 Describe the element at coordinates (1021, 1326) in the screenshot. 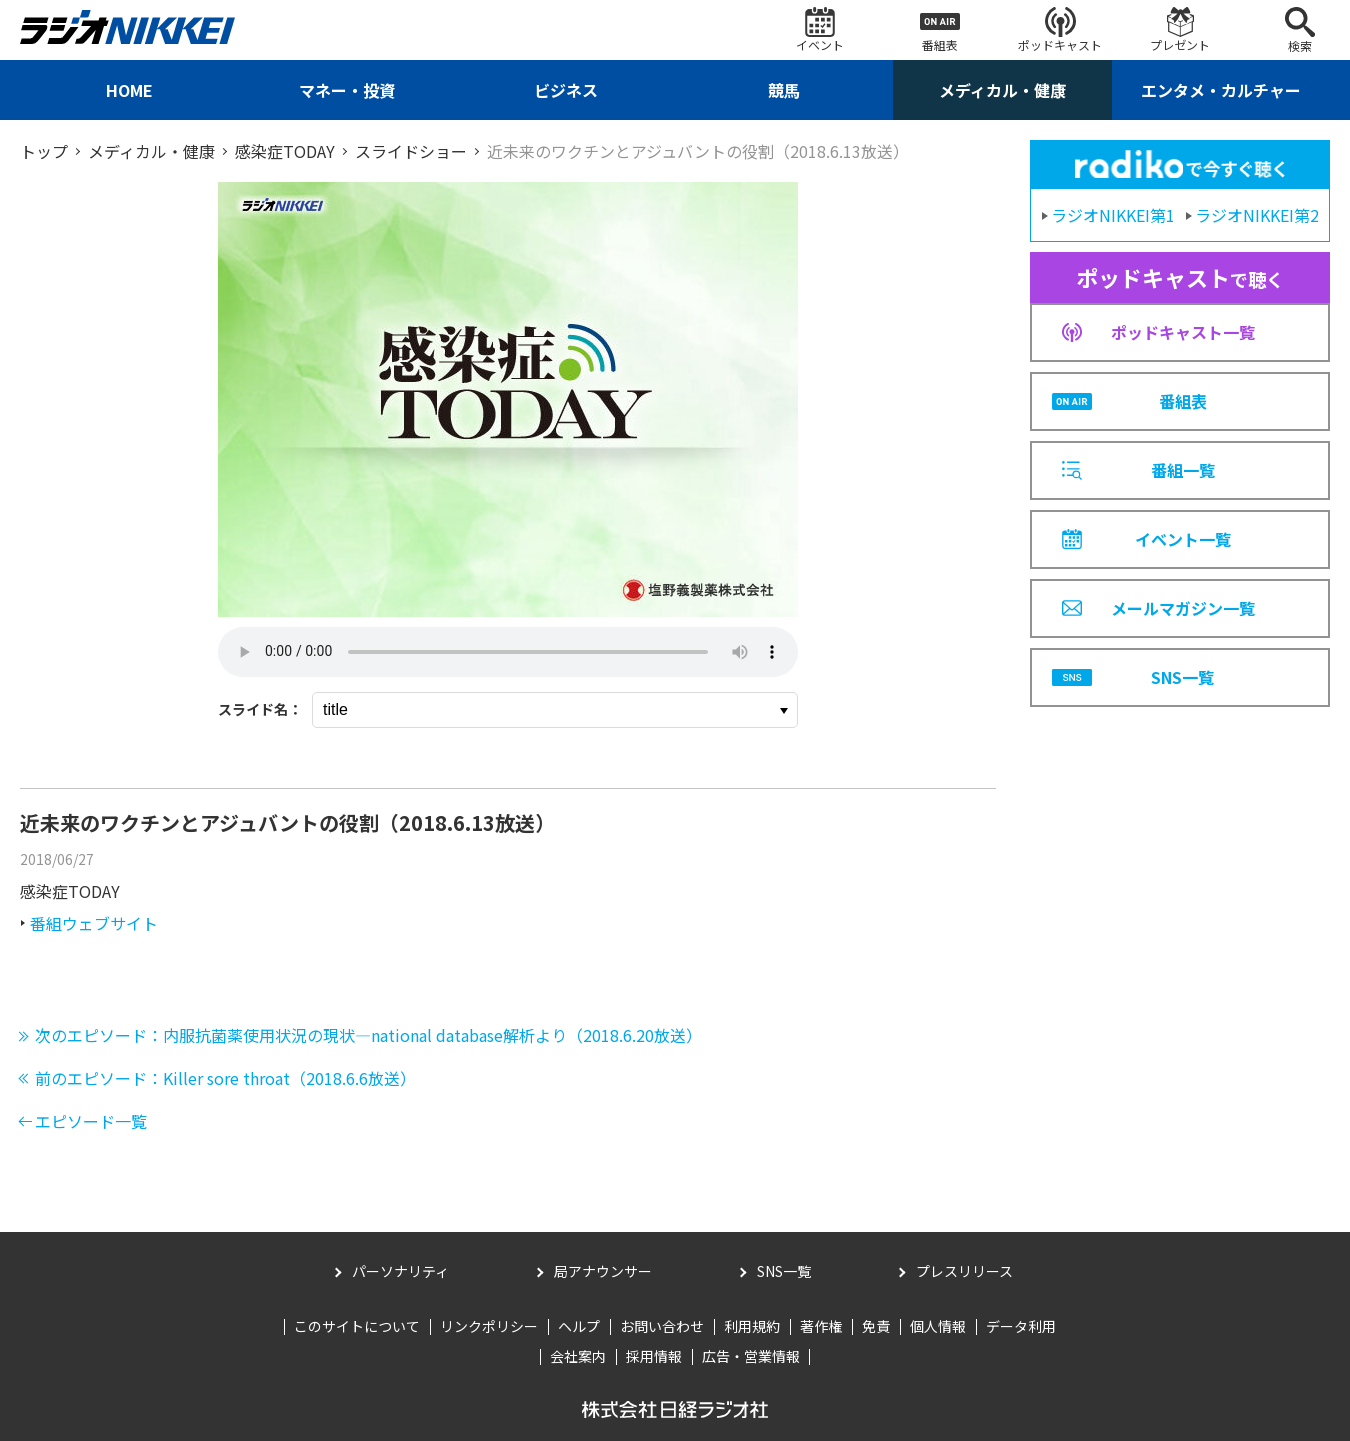

I see `データ利用` at that location.